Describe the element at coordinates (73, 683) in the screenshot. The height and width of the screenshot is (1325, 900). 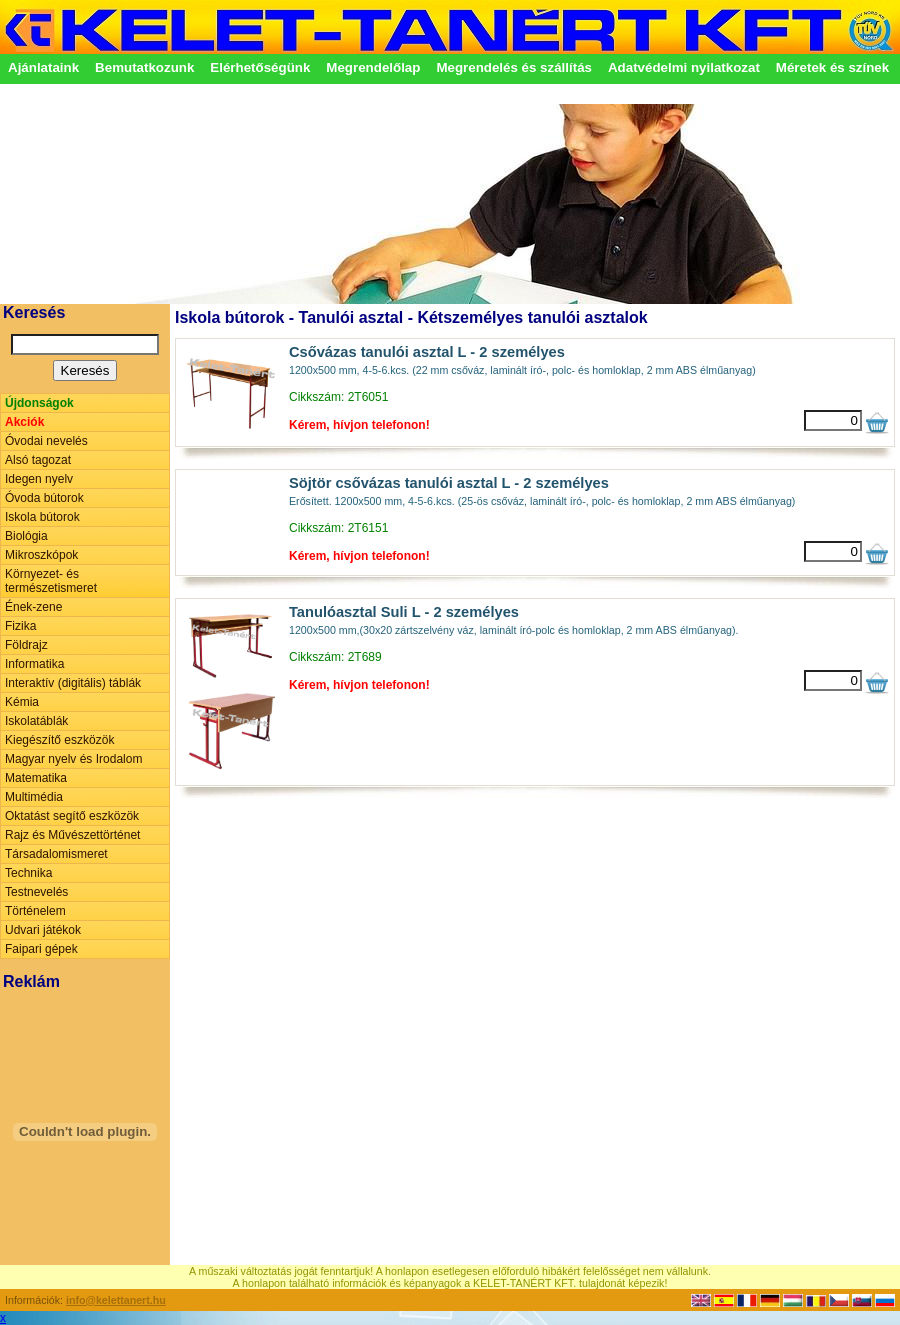
I see `Interaktív (digitális) táblák` at that location.